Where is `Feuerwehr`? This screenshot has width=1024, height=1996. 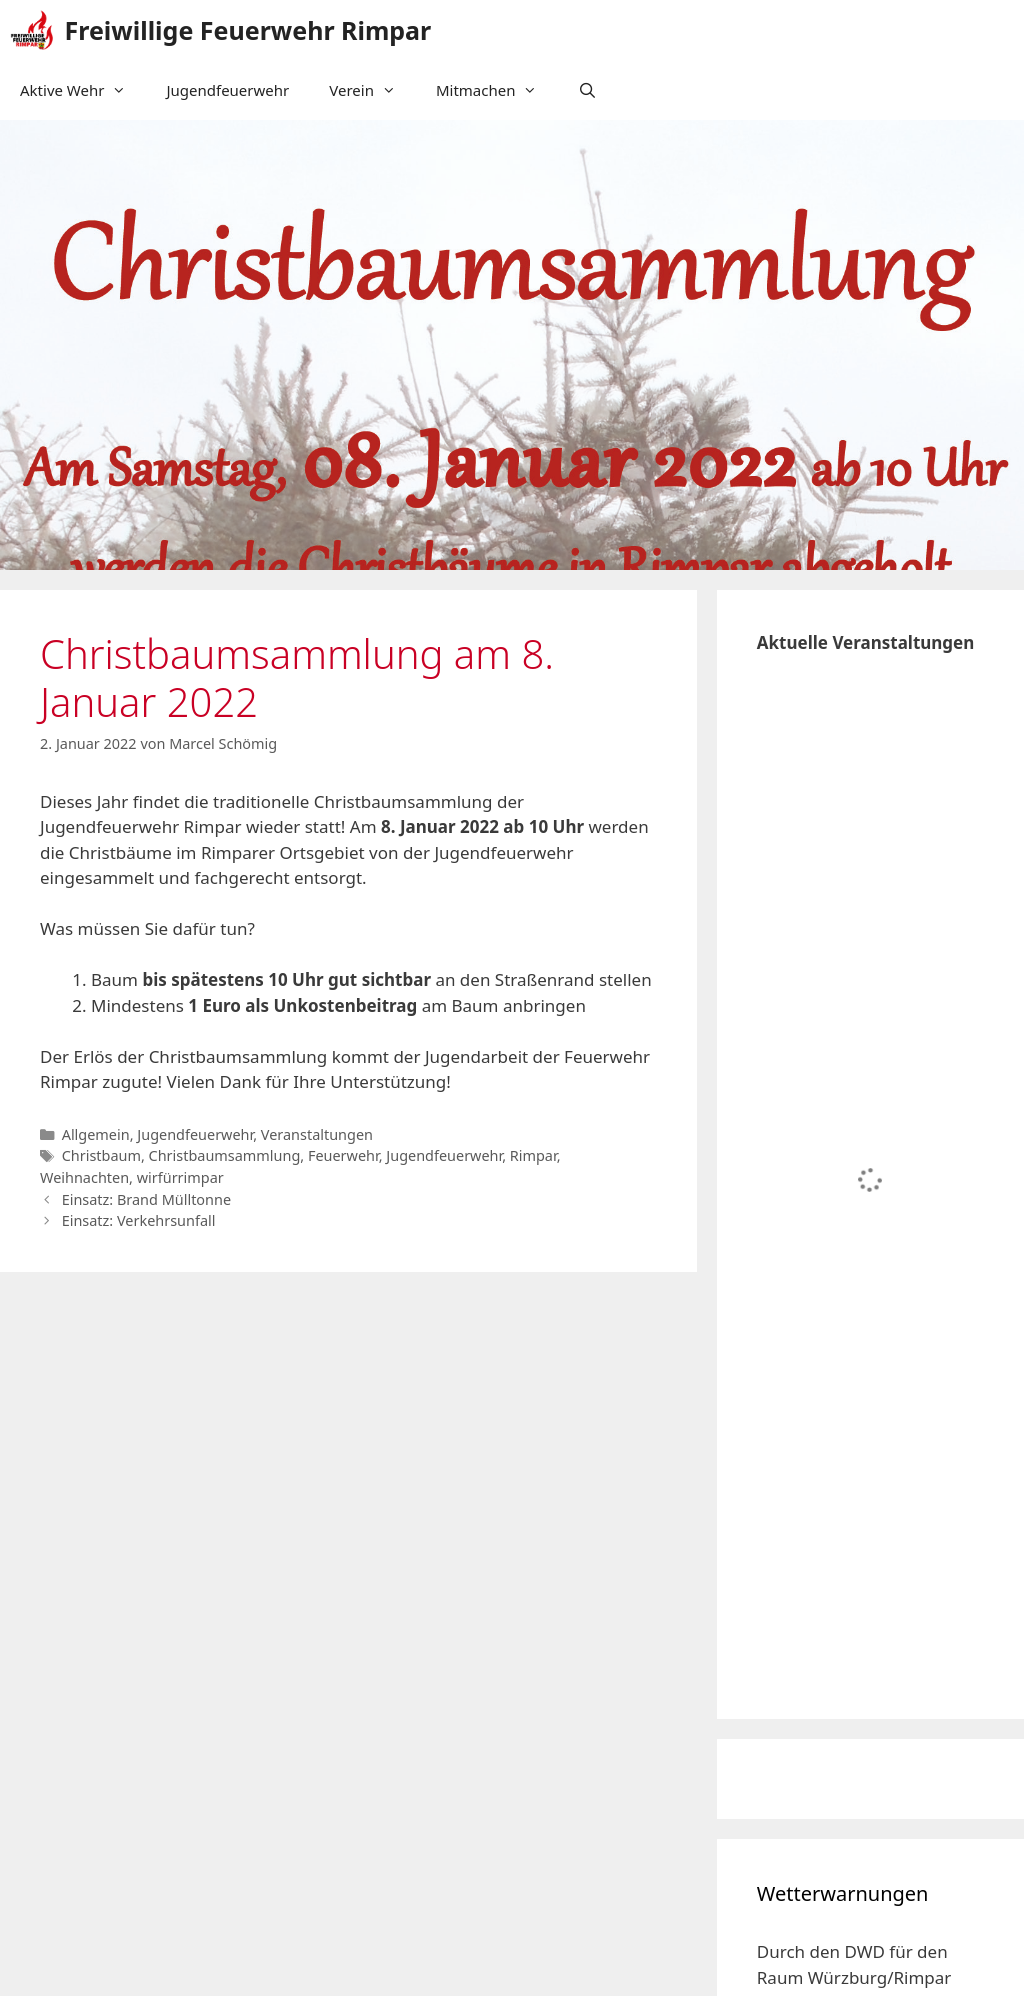 Feuerwehr is located at coordinates (343, 1155).